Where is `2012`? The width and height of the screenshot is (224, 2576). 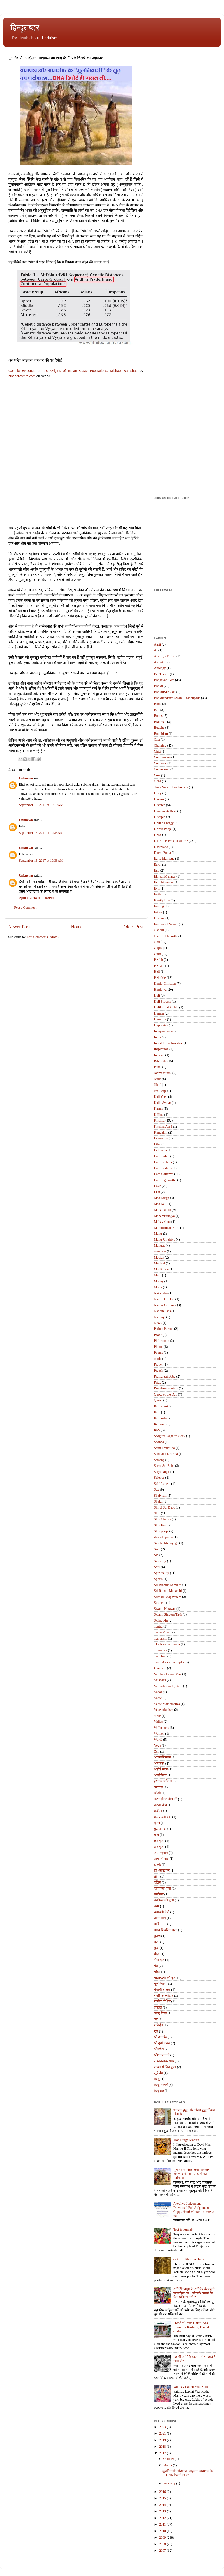 2012 is located at coordinates (163, 2518).